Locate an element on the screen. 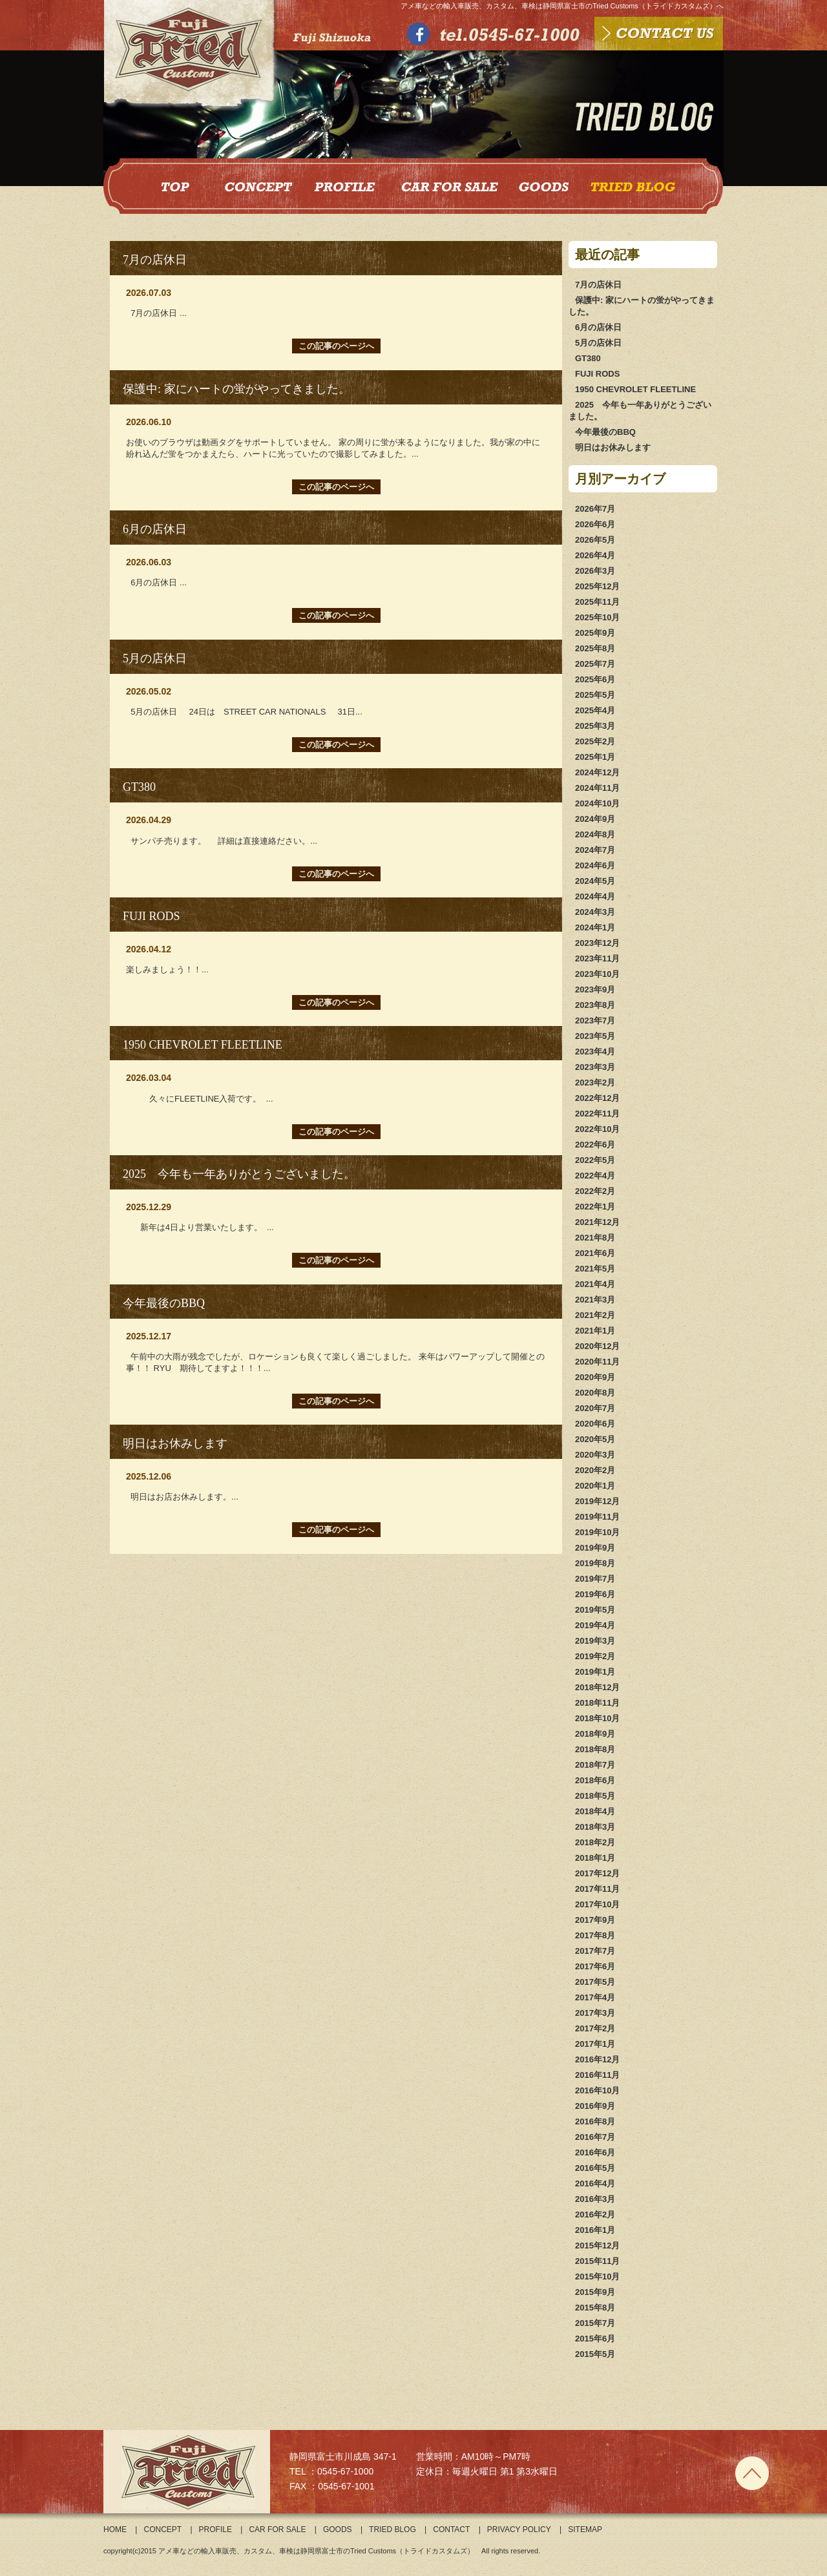  2026年7月 is located at coordinates (595, 509).